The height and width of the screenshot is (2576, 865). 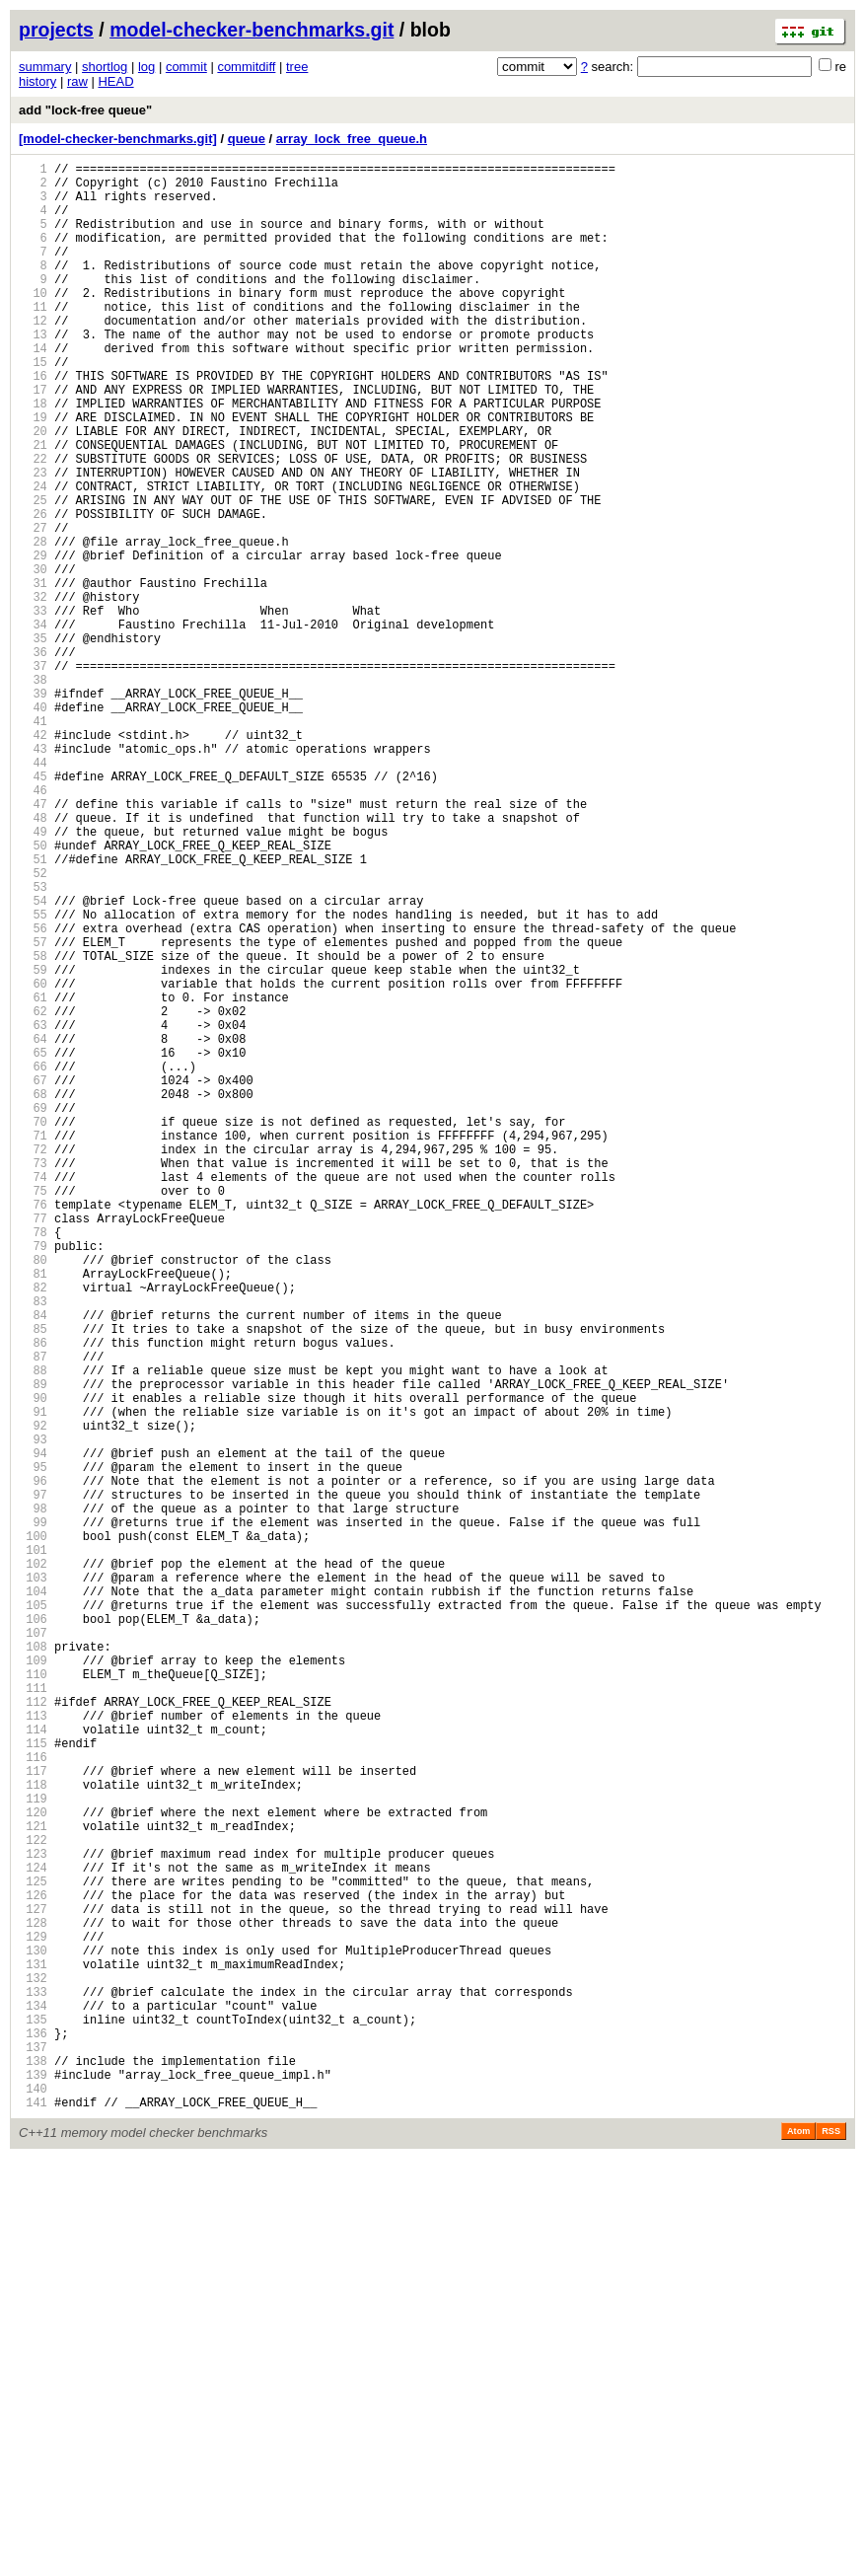 What do you see at coordinates (33, 1479) in the screenshot?
I see `79` at bounding box center [33, 1479].